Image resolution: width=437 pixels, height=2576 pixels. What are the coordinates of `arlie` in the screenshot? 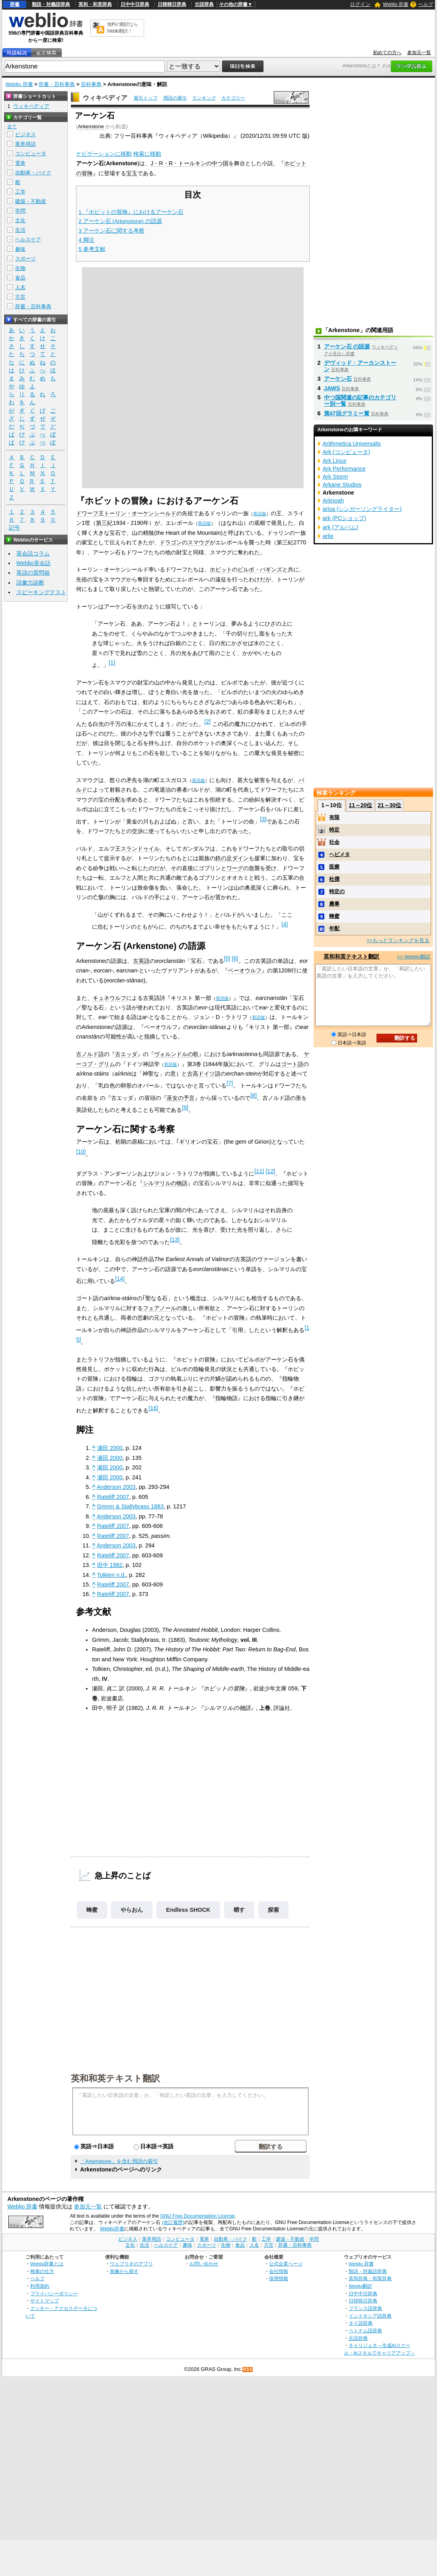 It's located at (328, 536).